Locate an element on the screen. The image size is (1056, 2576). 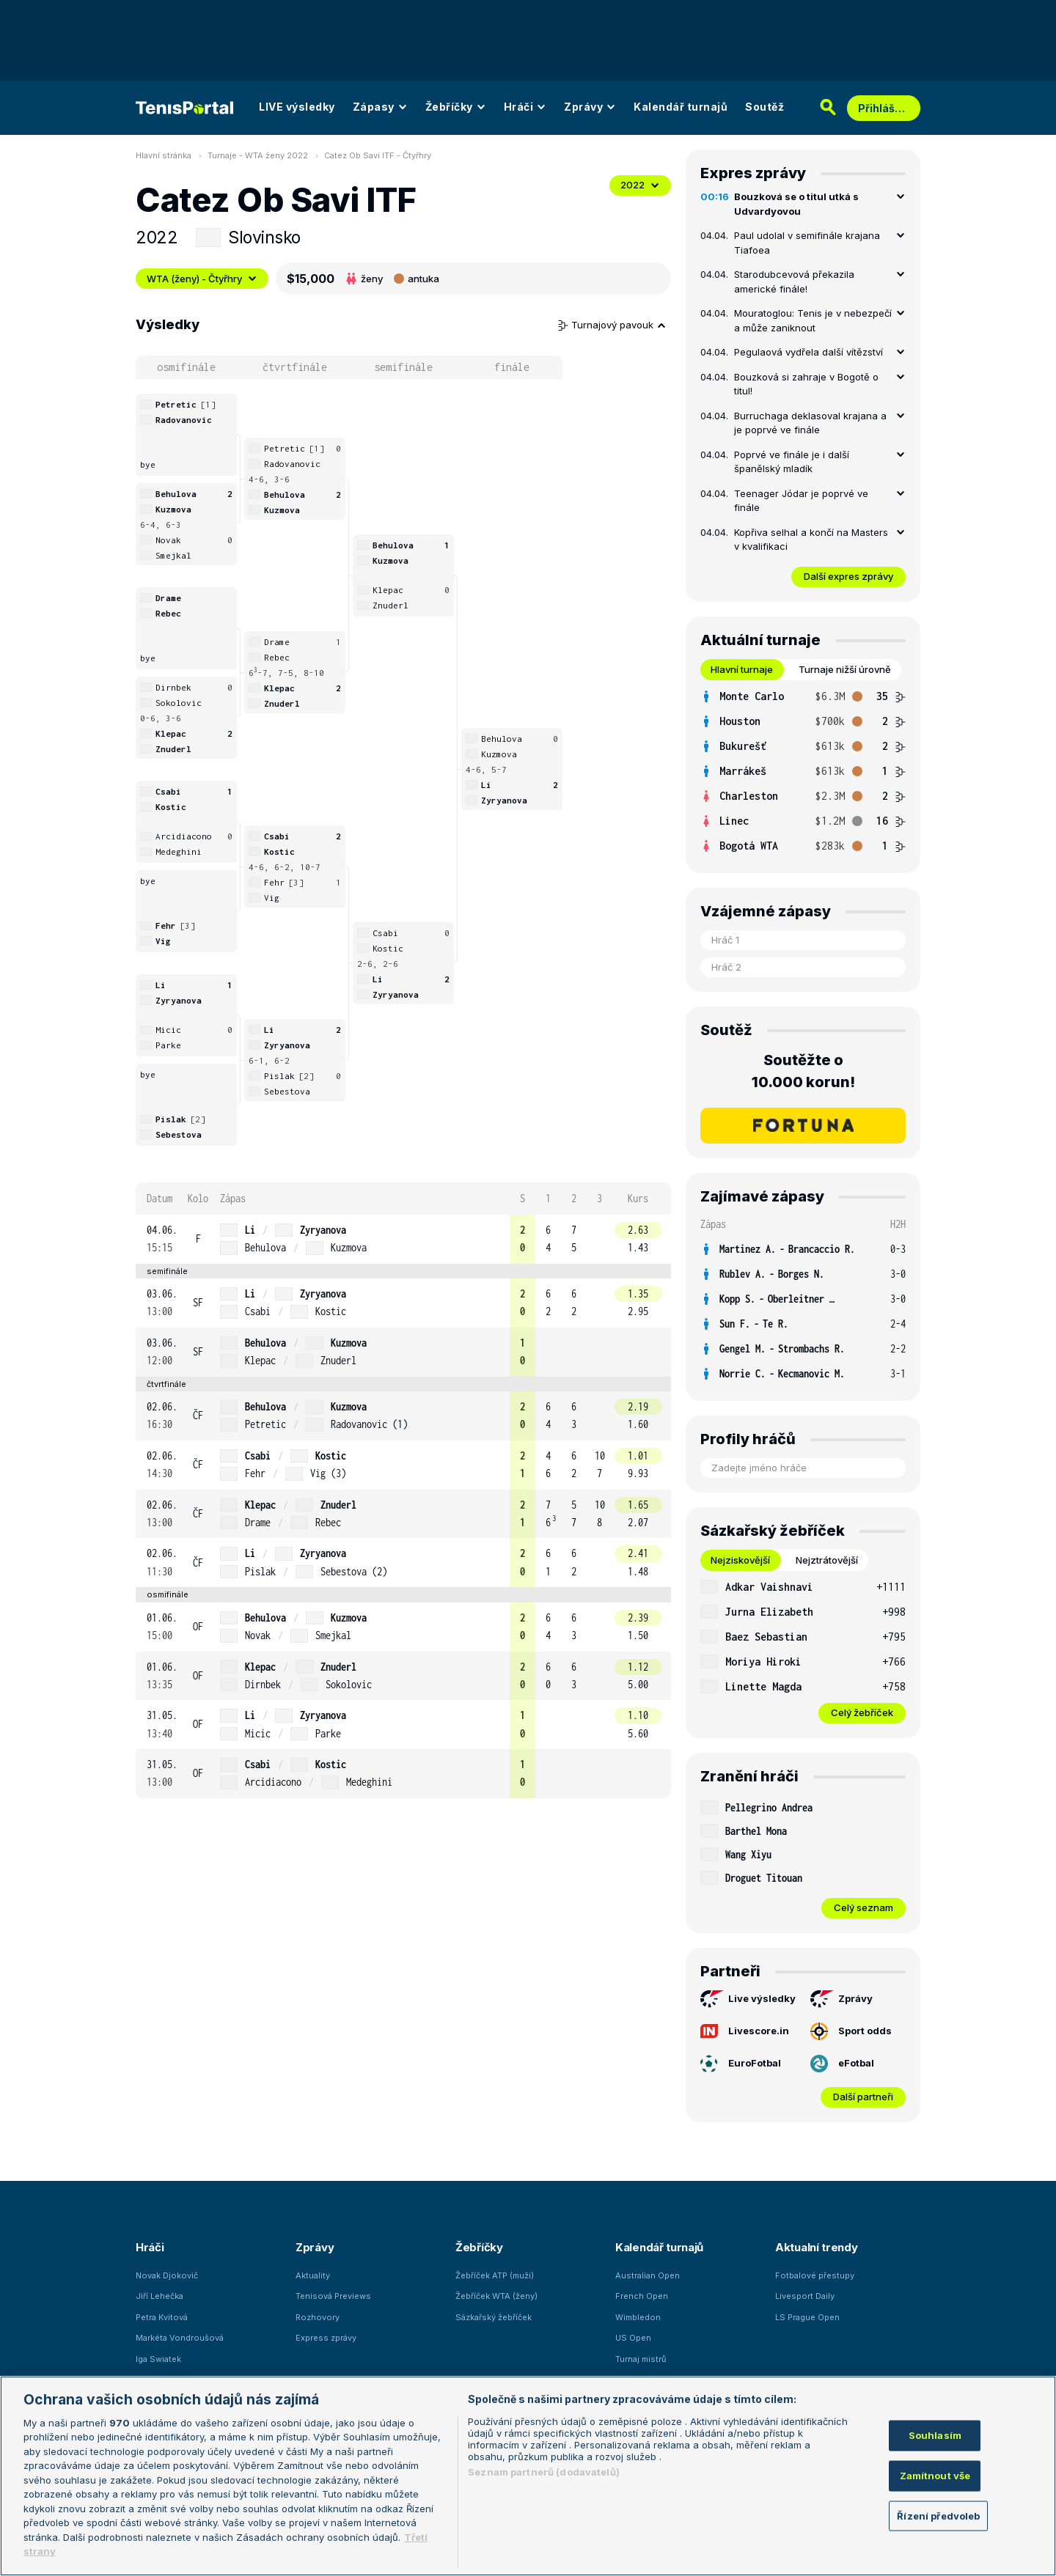
Turnajový pavouk is located at coordinates (612, 325).